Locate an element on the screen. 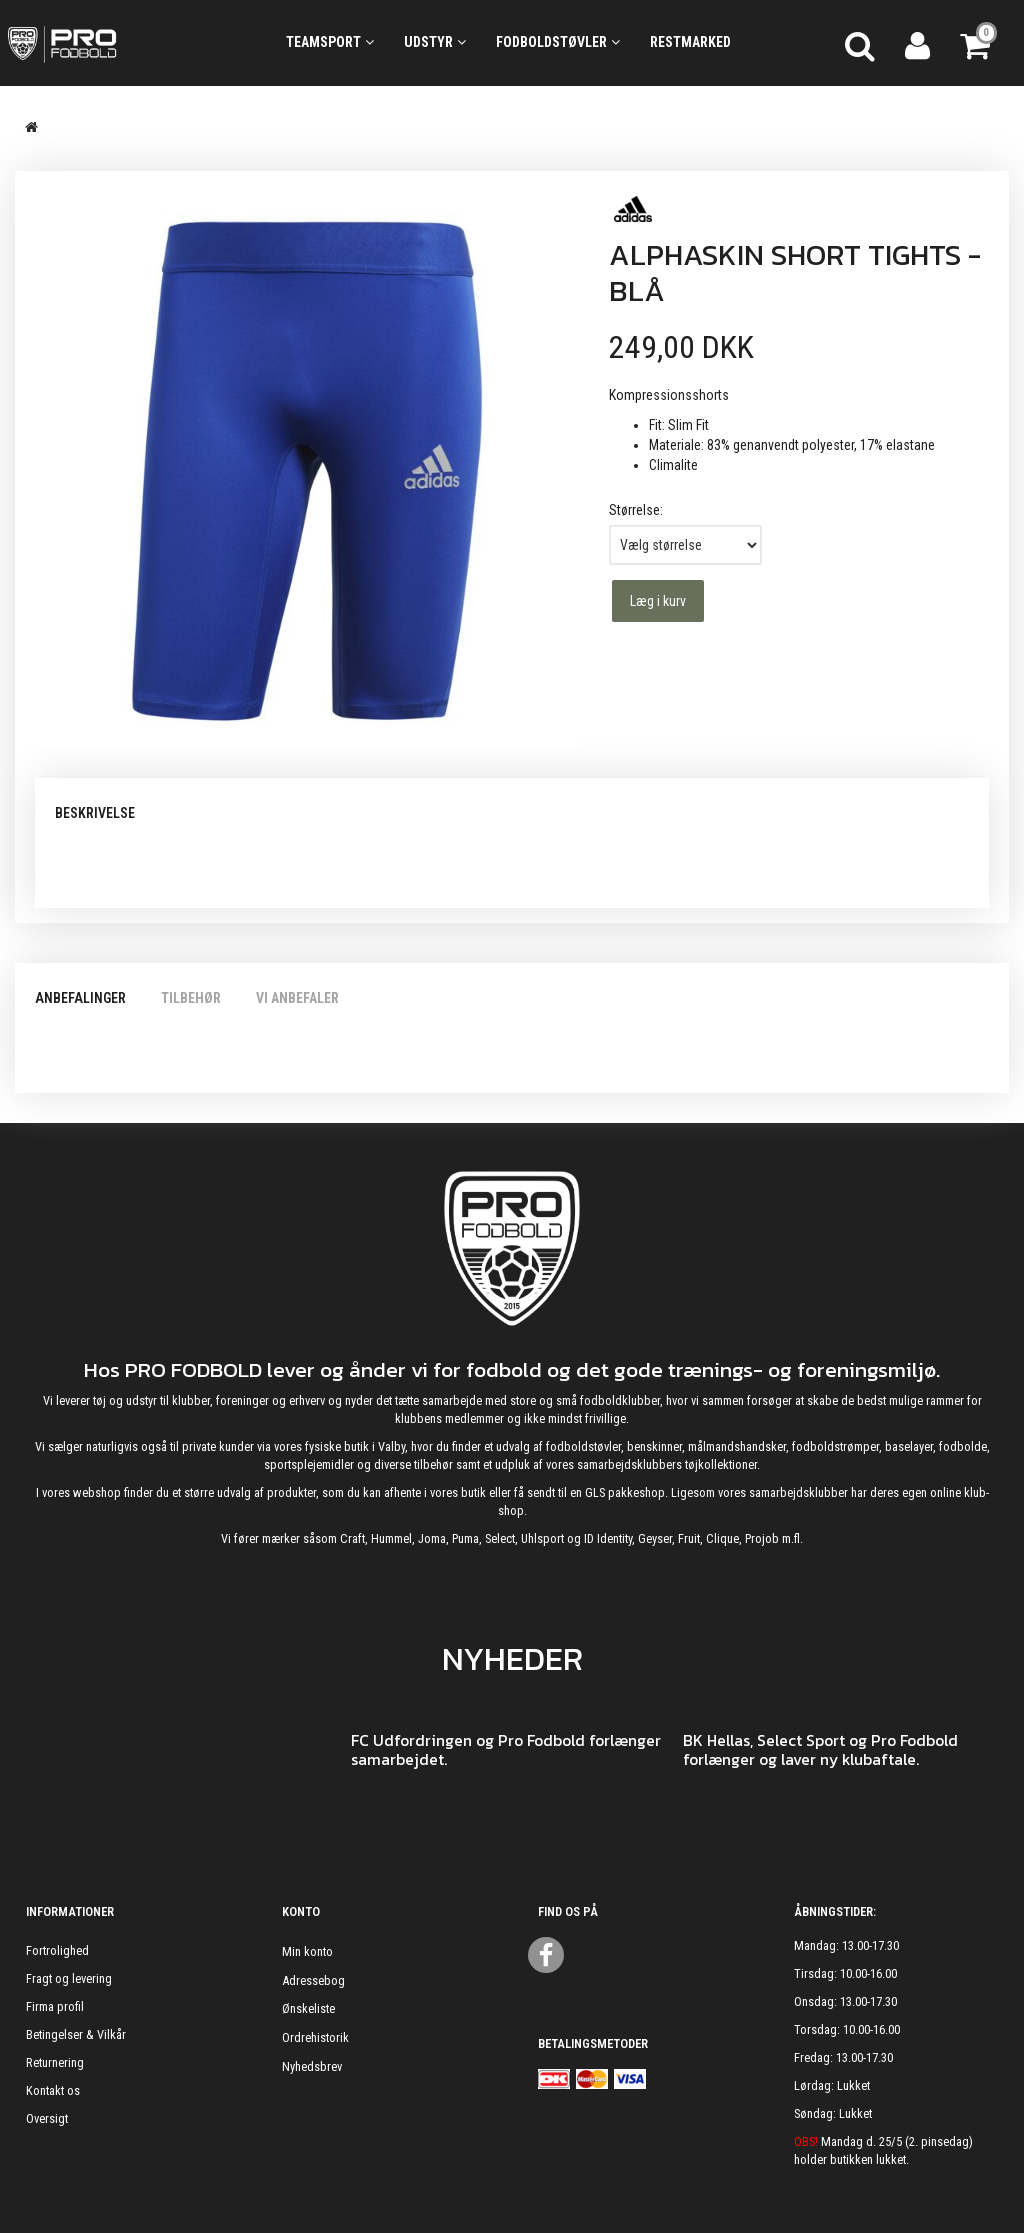 This screenshot has width=1024, height=2233. Fragt og levering is located at coordinates (69, 1978).